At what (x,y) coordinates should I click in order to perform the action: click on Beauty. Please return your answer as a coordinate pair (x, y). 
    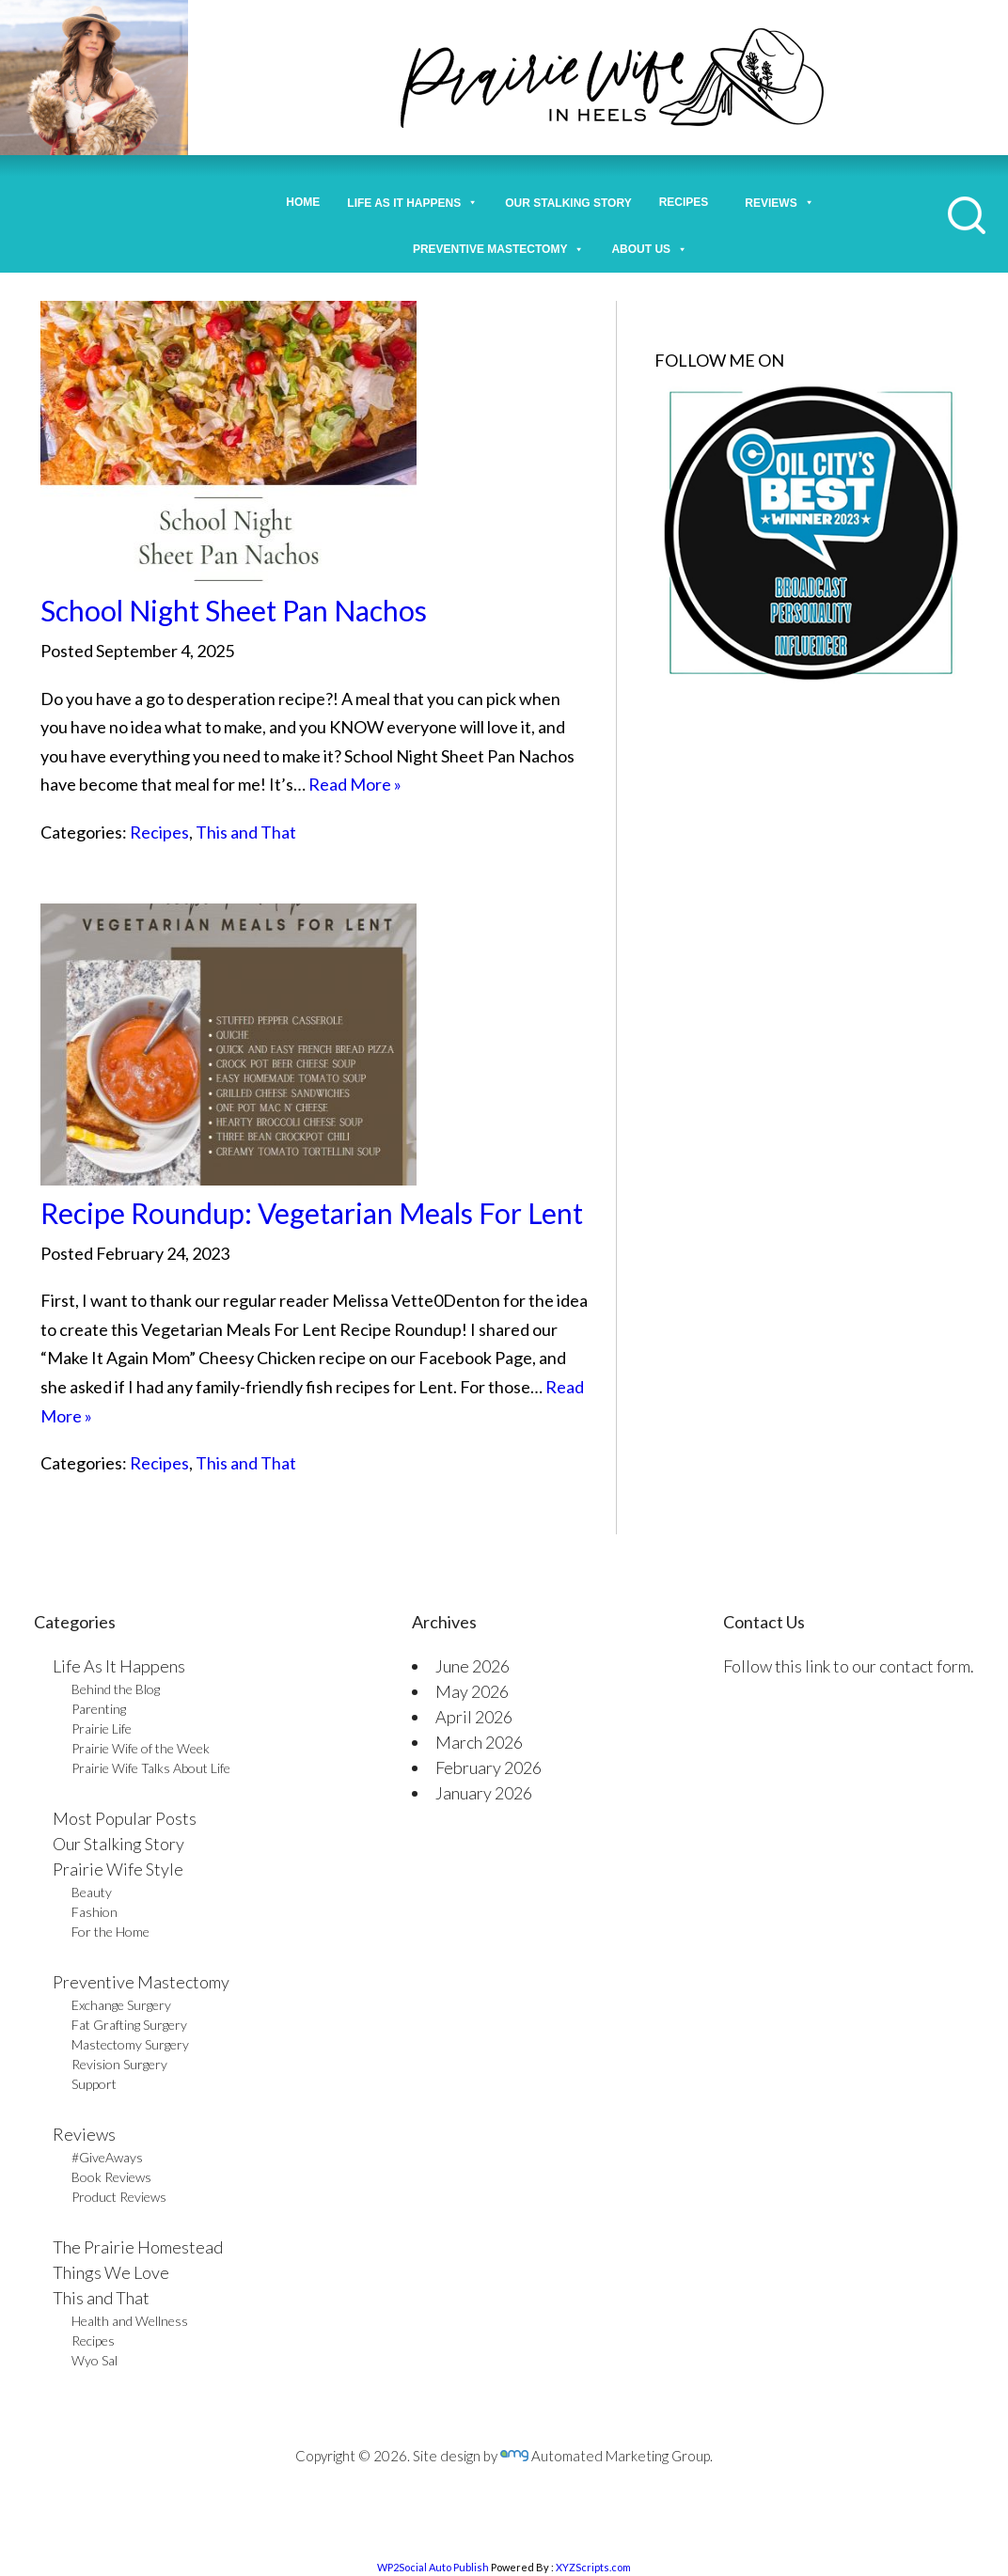
    Looking at the image, I should click on (91, 1892).